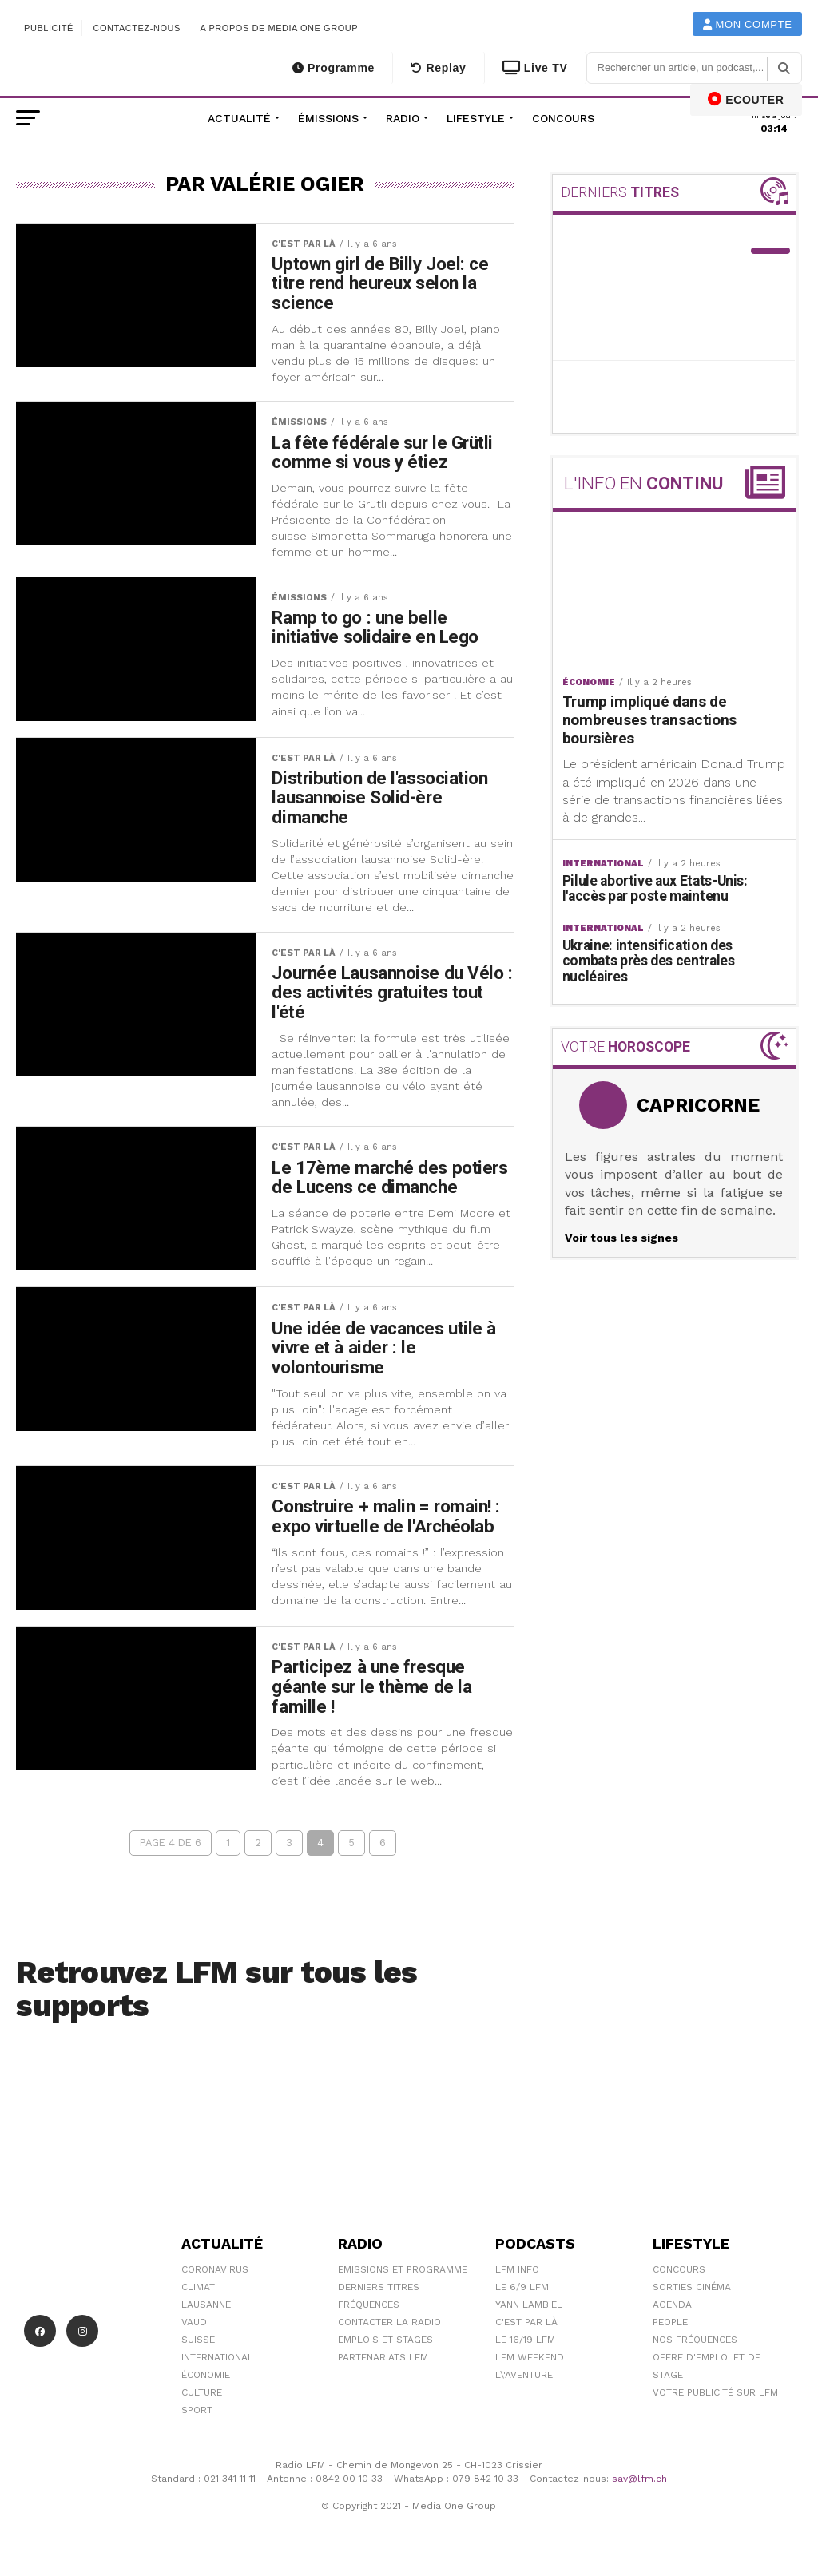 Image resolution: width=818 pixels, height=2576 pixels. What do you see at coordinates (563, 118) in the screenshot?
I see `Concours` at bounding box center [563, 118].